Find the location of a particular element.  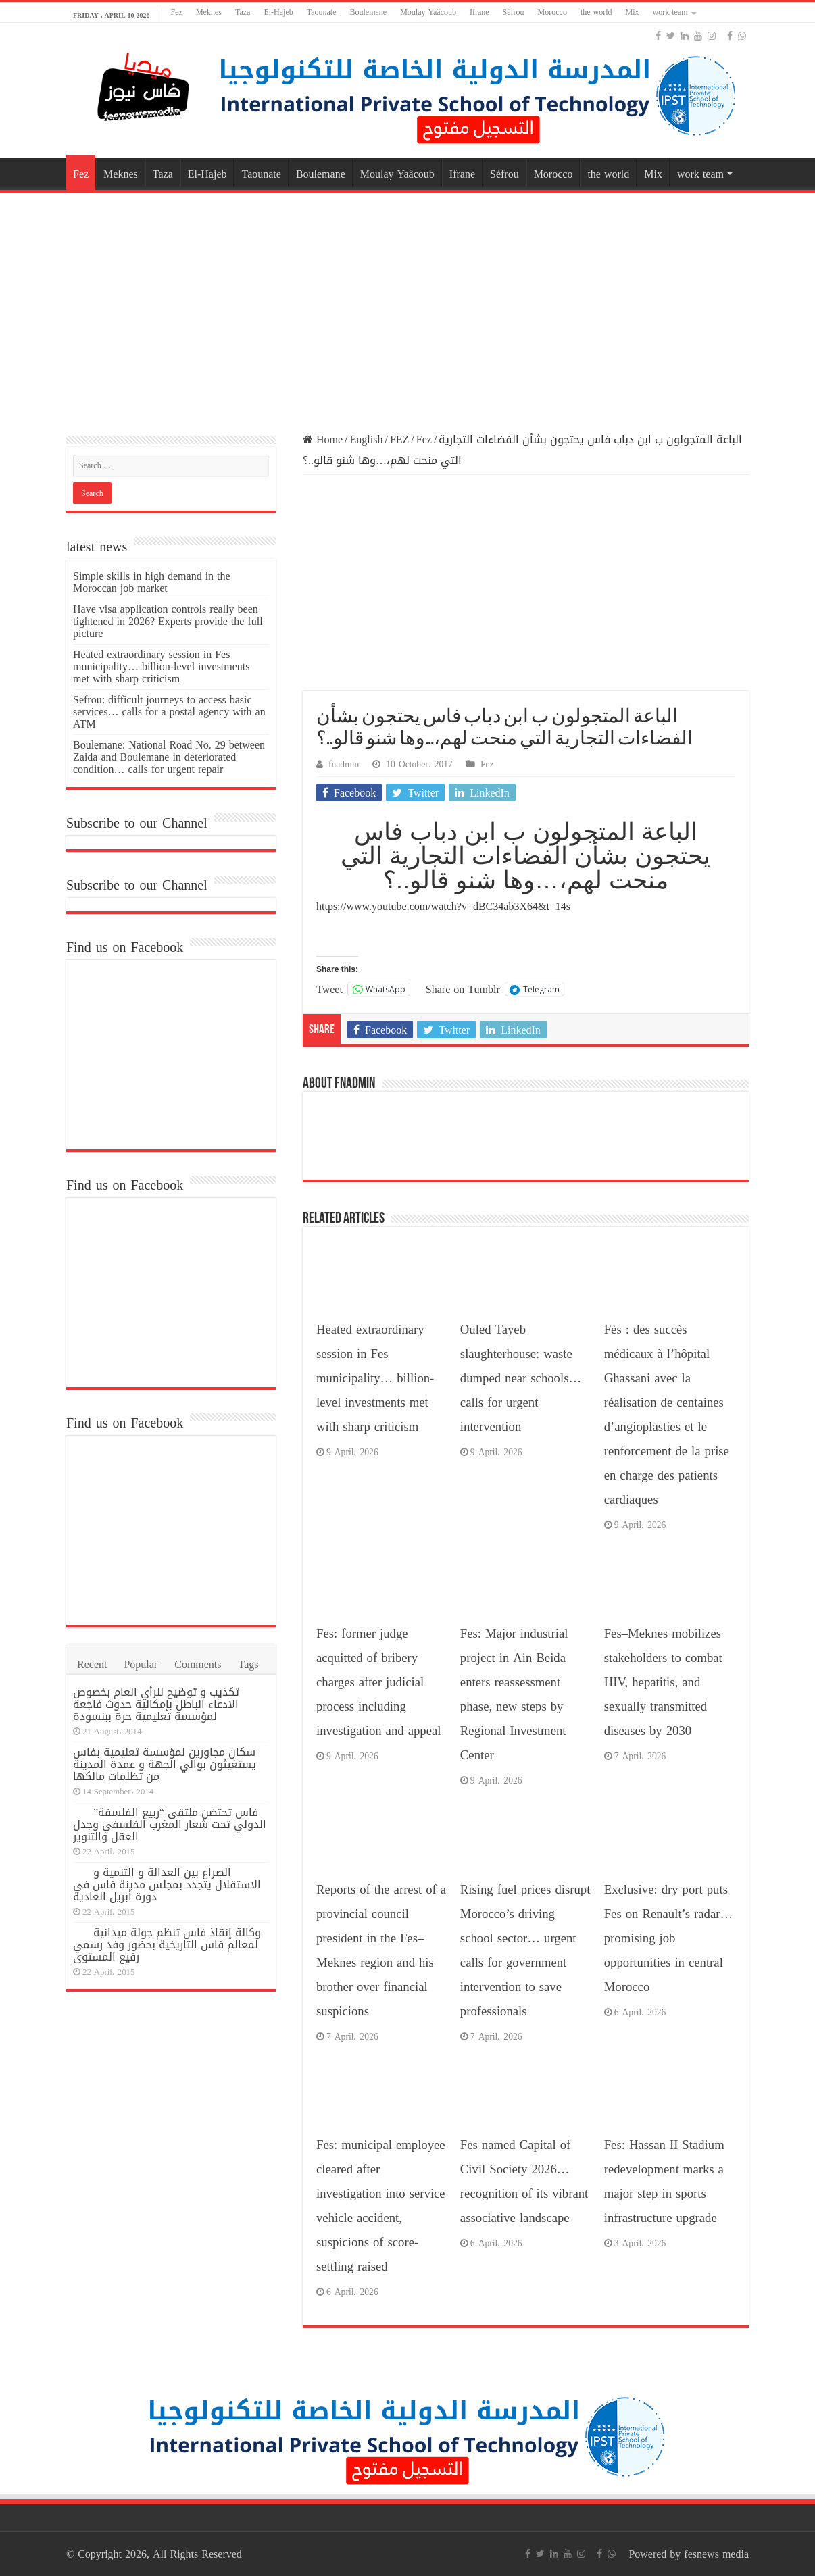

Simple skills in high demand in the Moroccan job market is located at coordinates (151, 582).